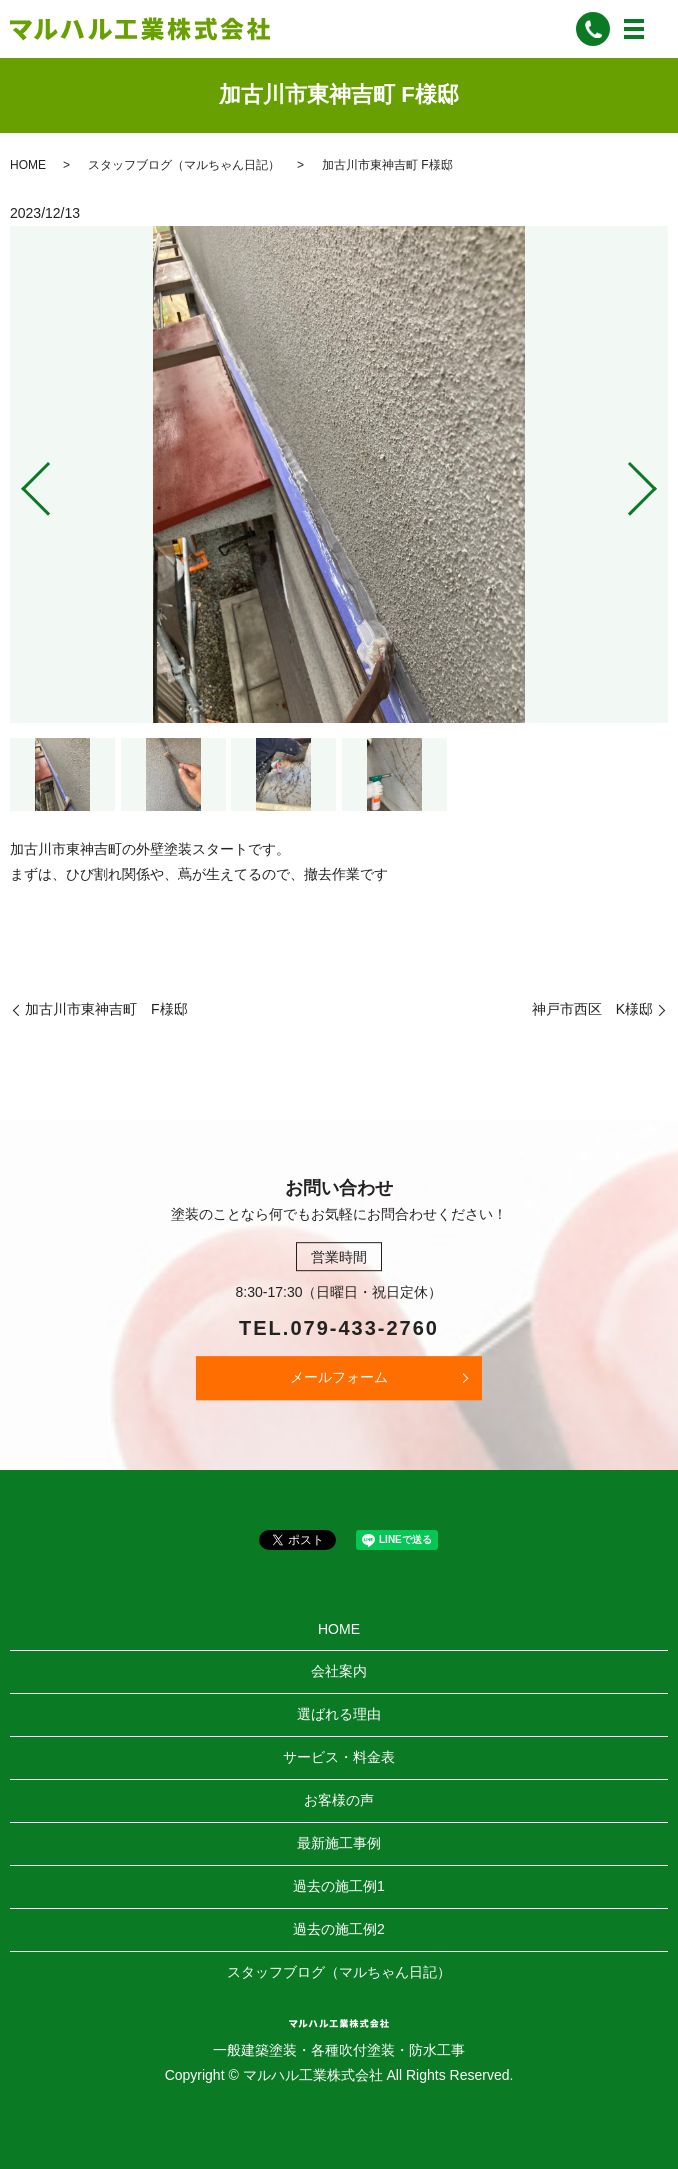 Image resolution: width=678 pixels, height=2169 pixels. Describe the element at coordinates (339, 1886) in the screenshot. I see `過去の施工例1` at that location.